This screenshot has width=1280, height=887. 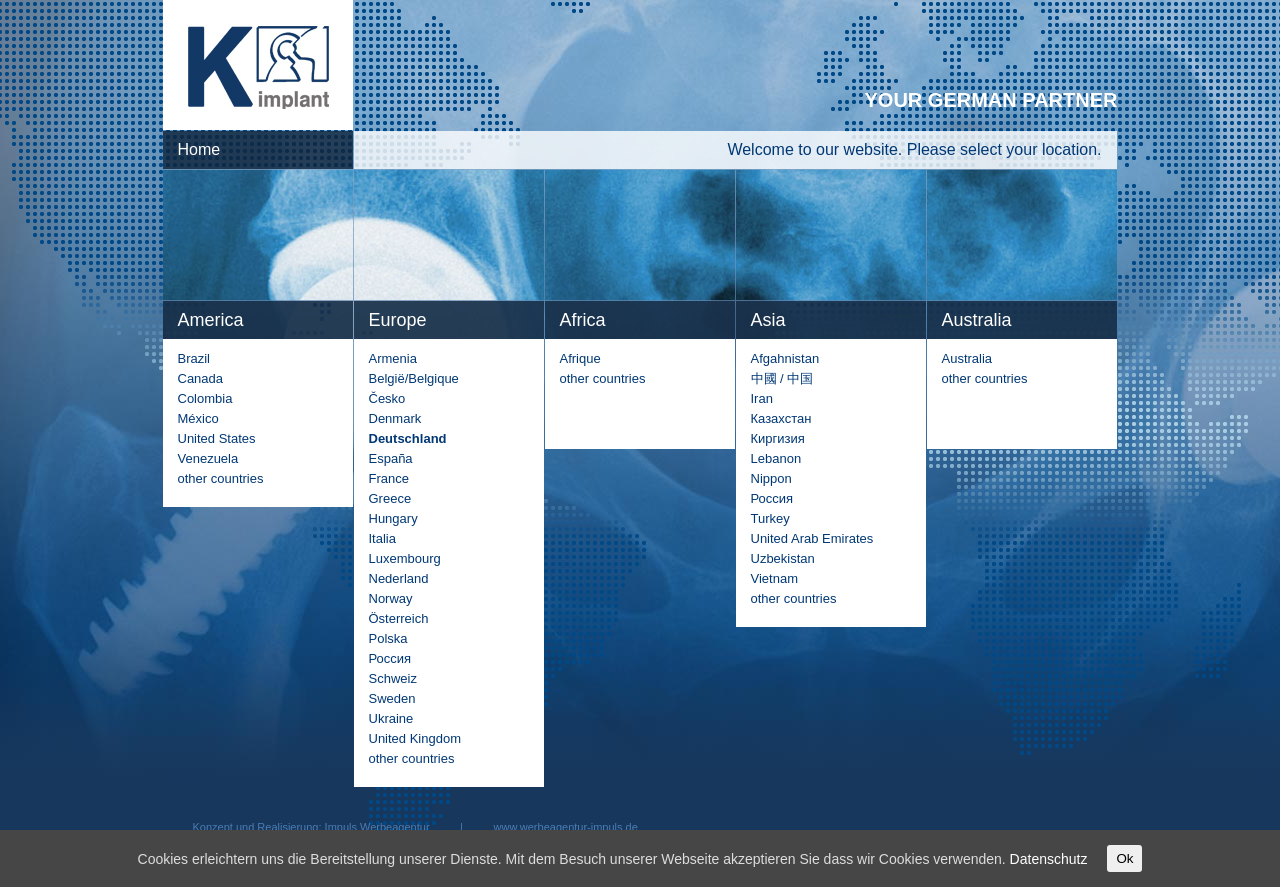 I want to click on Australia, so click(x=967, y=358).